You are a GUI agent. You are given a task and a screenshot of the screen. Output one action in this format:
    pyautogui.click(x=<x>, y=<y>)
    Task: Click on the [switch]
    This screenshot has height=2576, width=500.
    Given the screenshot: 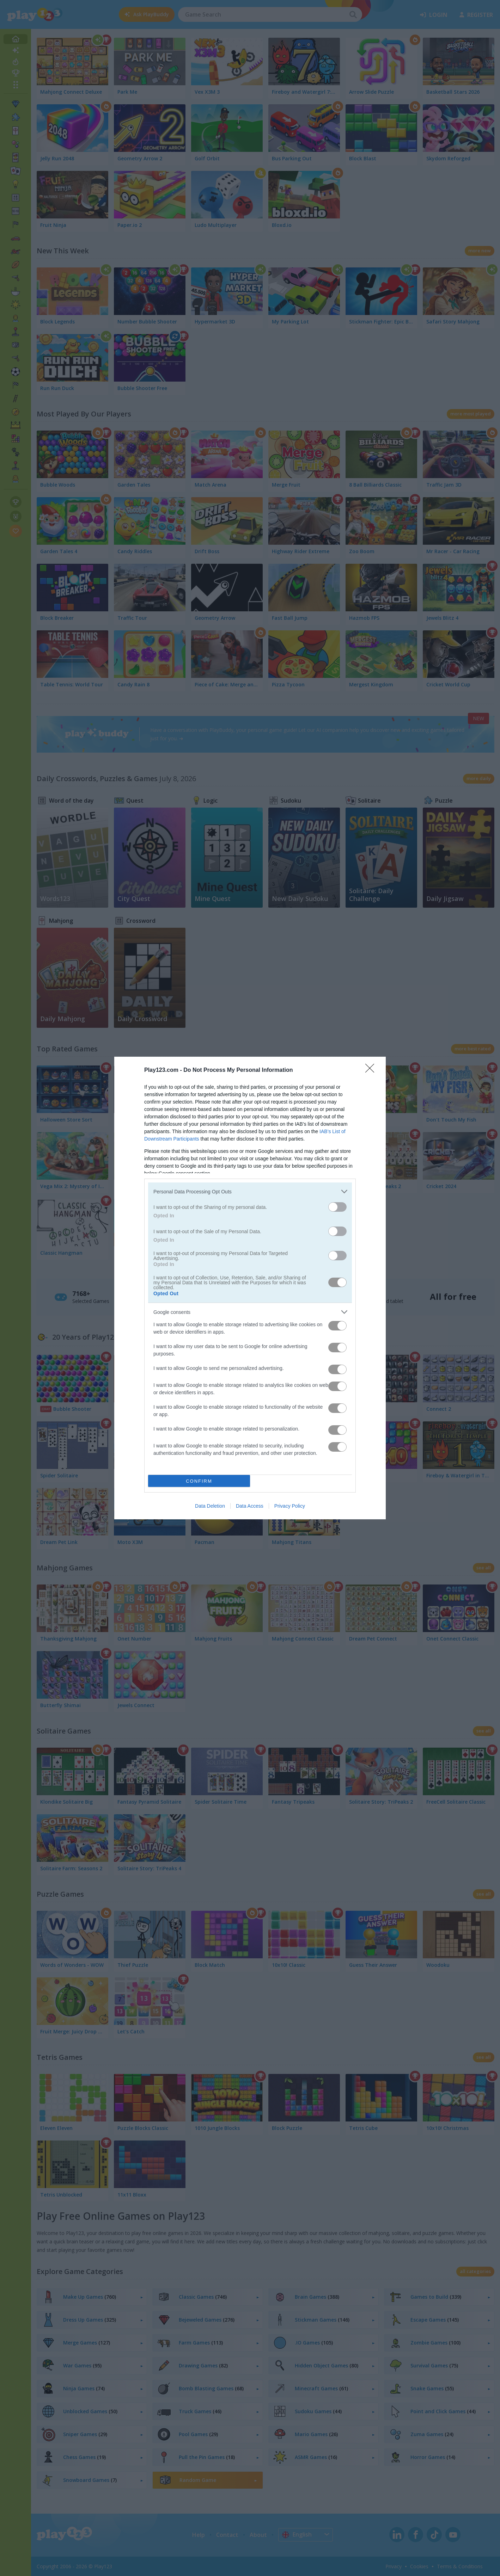 What is the action you would take?
    pyautogui.click(x=337, y=1207)
    